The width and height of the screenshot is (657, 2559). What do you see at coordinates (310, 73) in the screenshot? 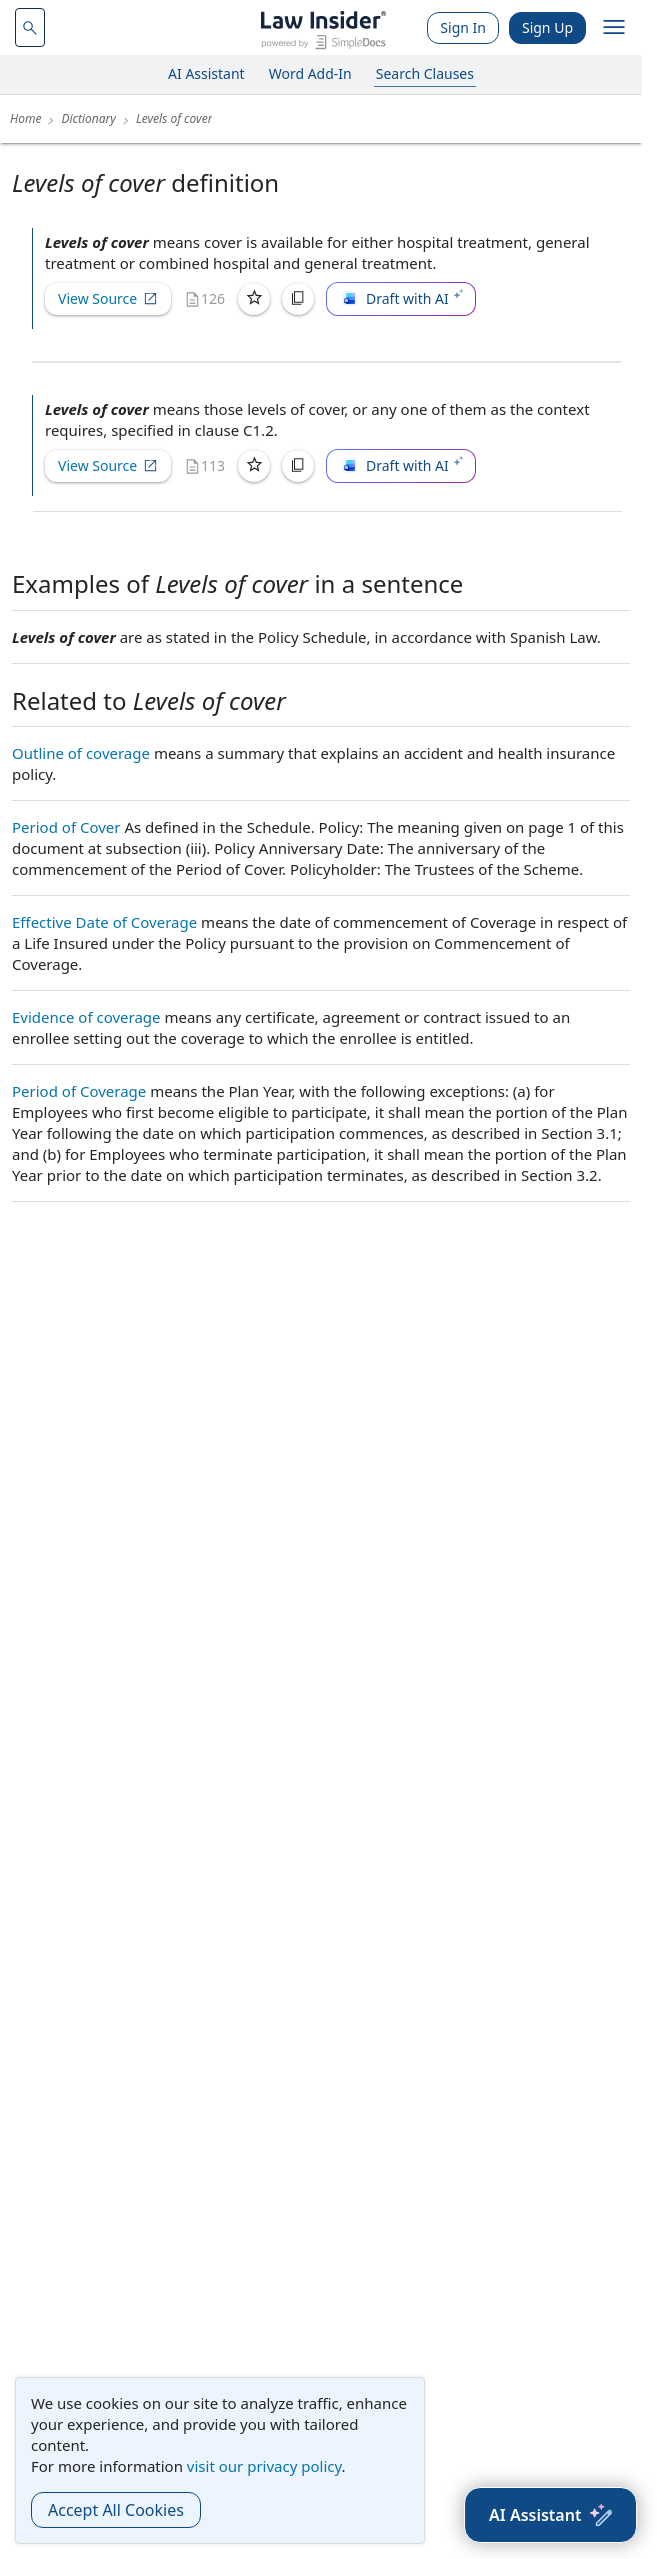
I see `Word Add-In` at bounding box center [310, 73].